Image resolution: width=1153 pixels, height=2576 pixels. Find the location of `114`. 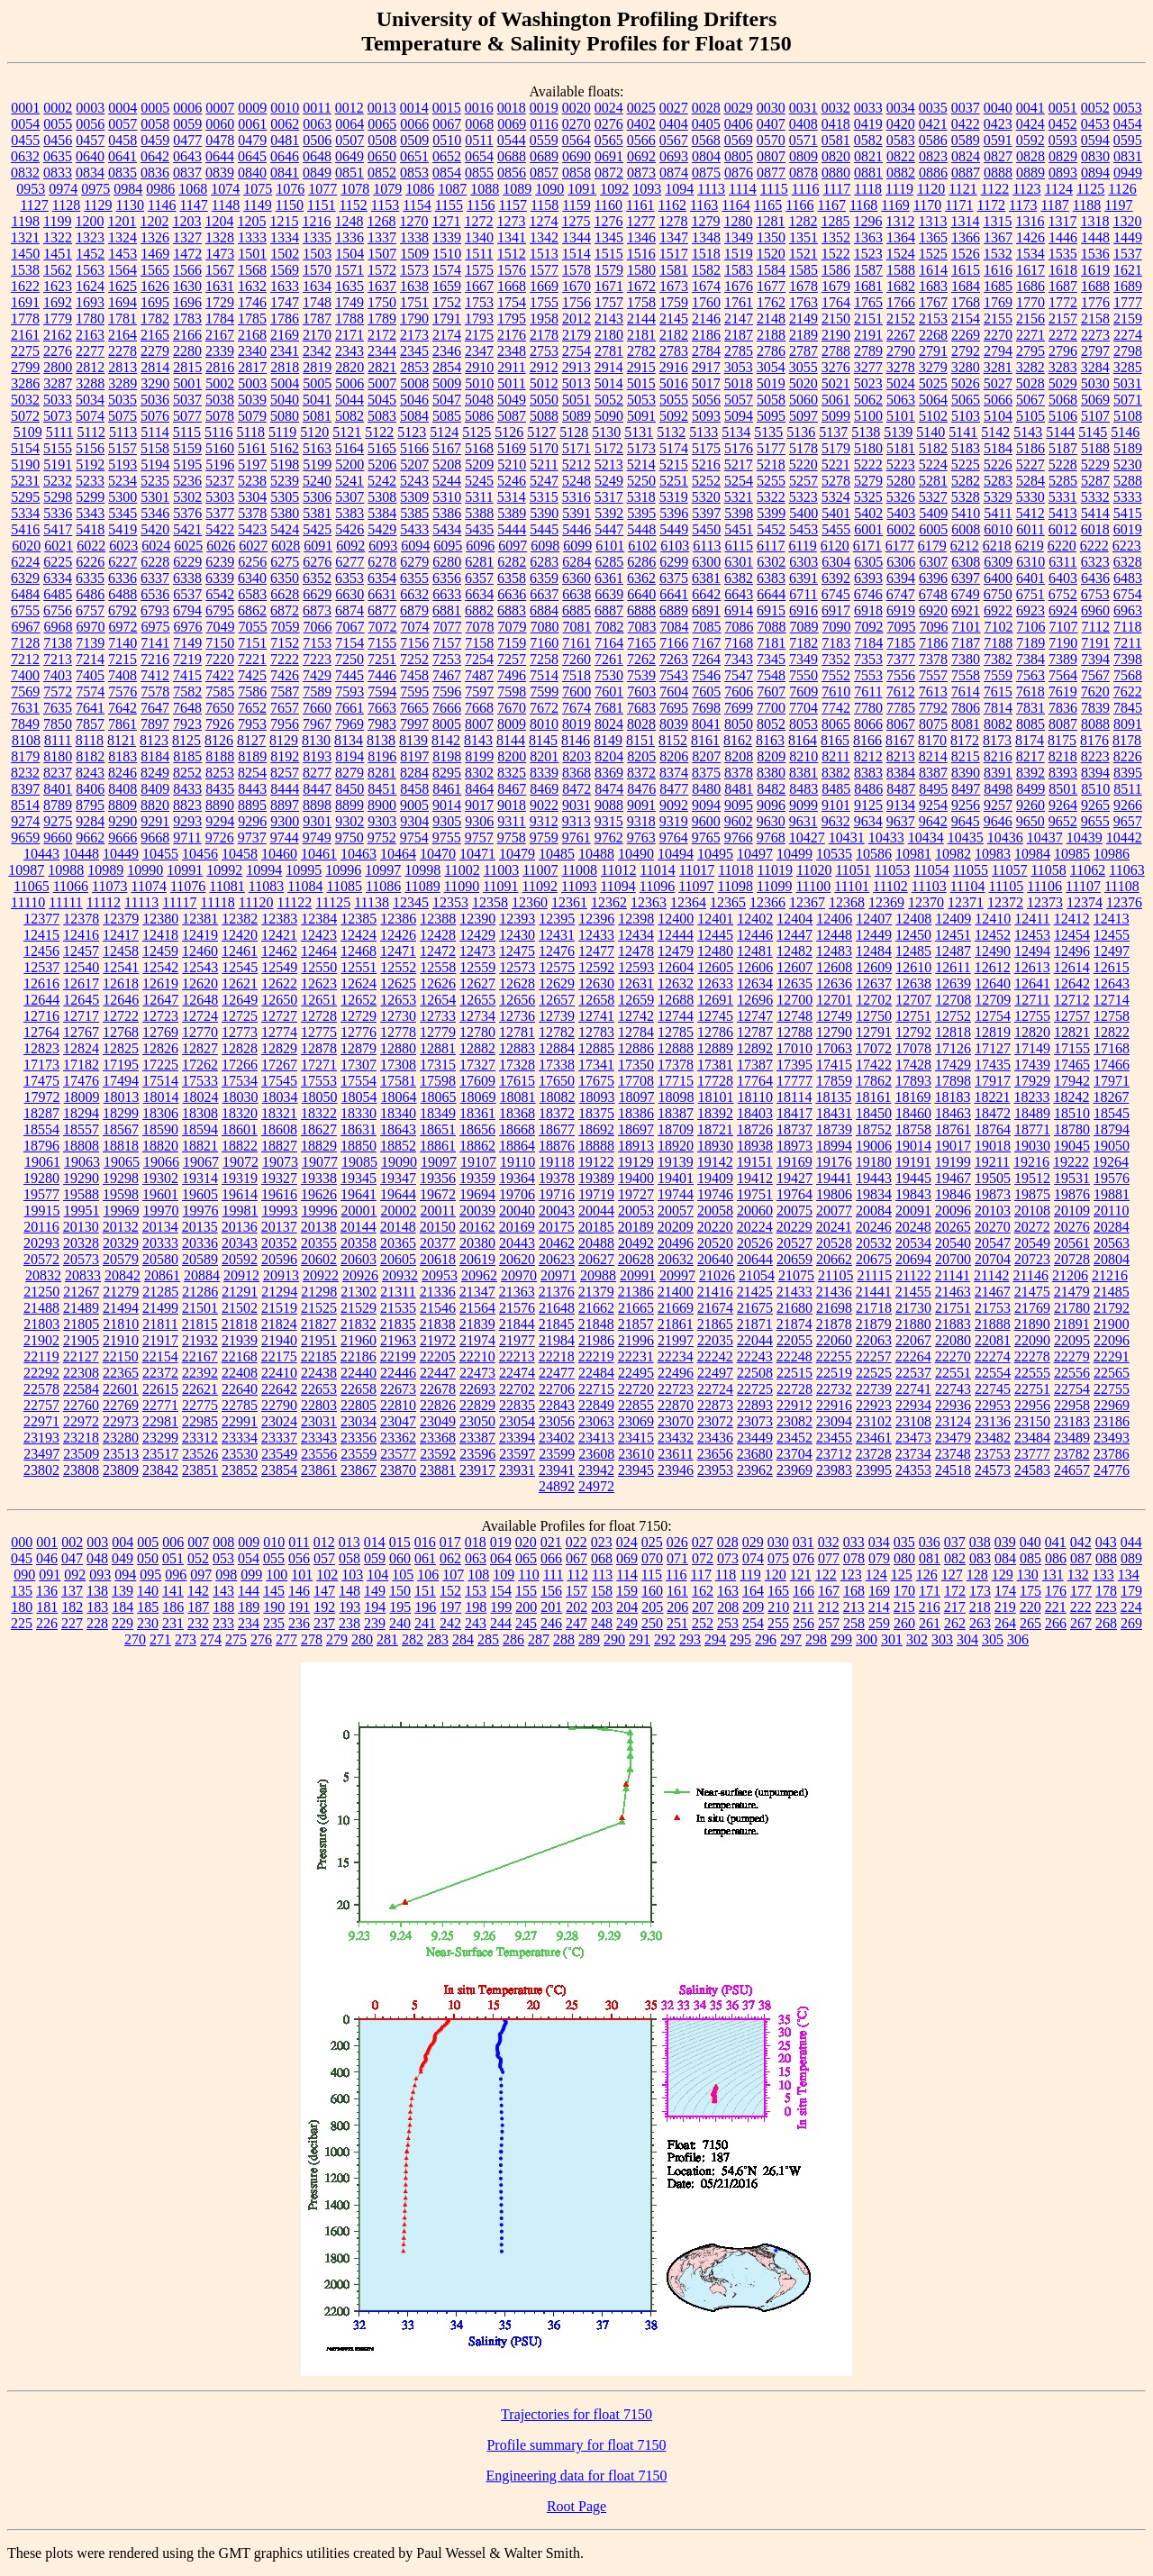

114 is located at coordinates (626, 1574).